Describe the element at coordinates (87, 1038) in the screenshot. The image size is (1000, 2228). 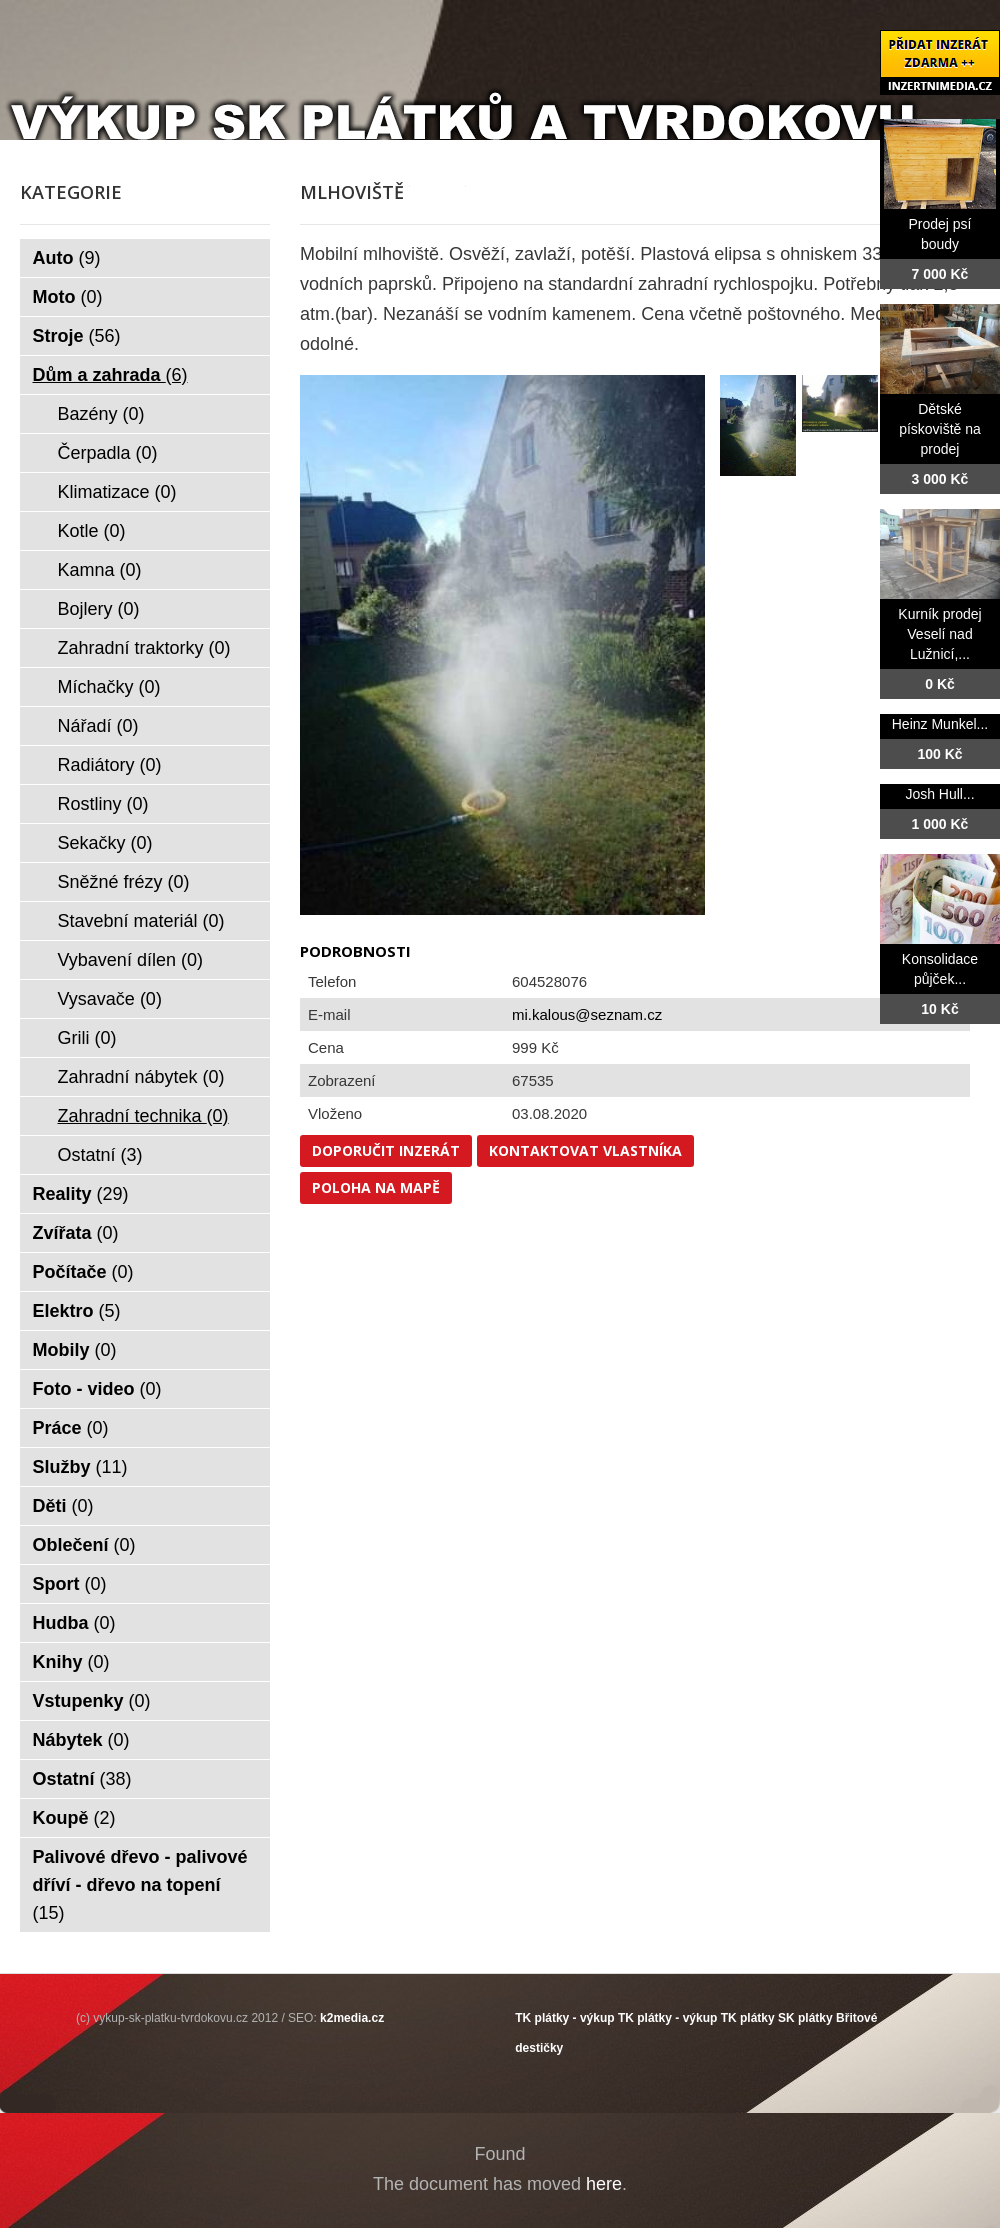
I see `Grili` at that location.